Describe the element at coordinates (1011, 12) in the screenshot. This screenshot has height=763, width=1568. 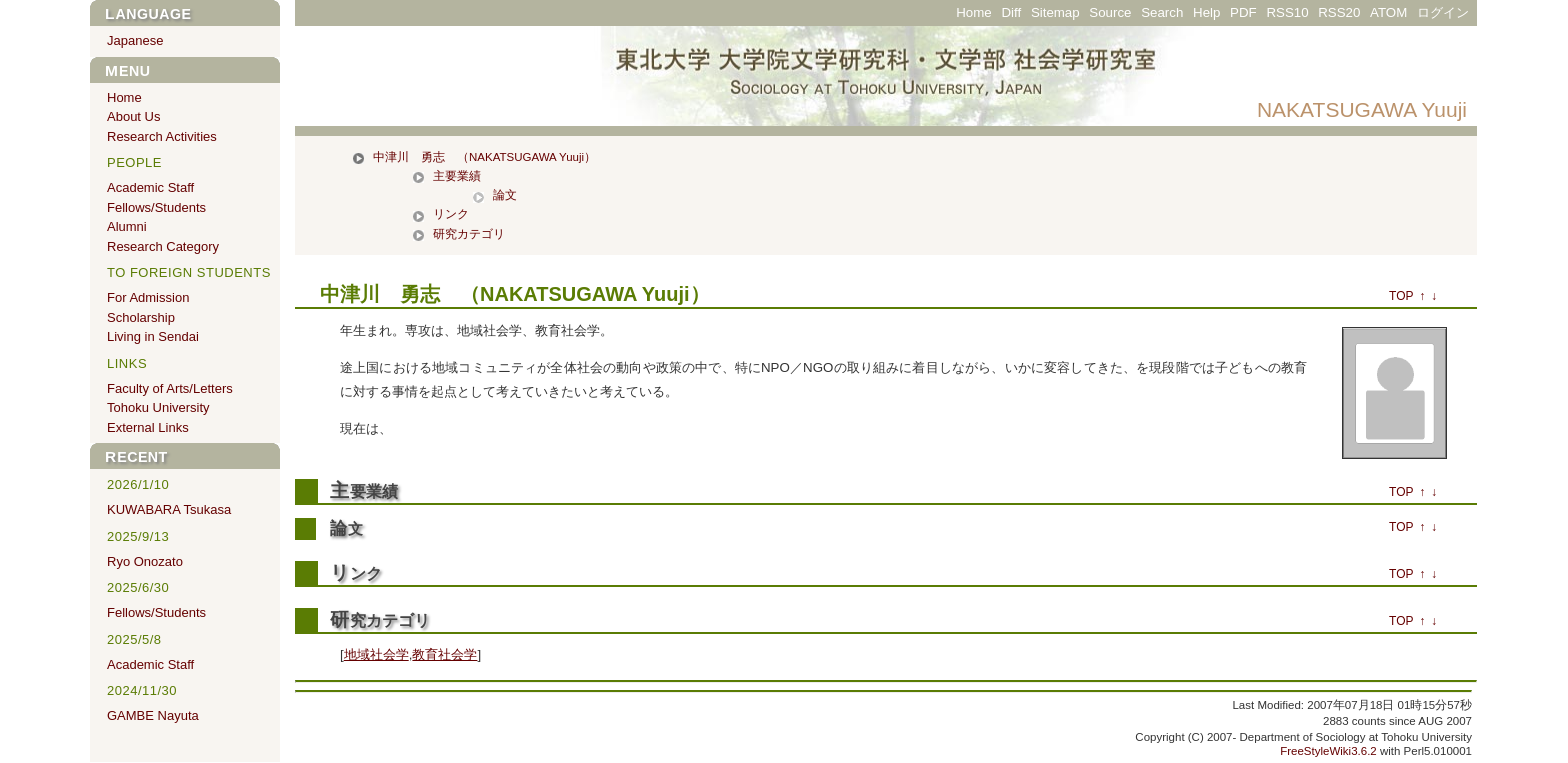
I see `Diff` at that location.